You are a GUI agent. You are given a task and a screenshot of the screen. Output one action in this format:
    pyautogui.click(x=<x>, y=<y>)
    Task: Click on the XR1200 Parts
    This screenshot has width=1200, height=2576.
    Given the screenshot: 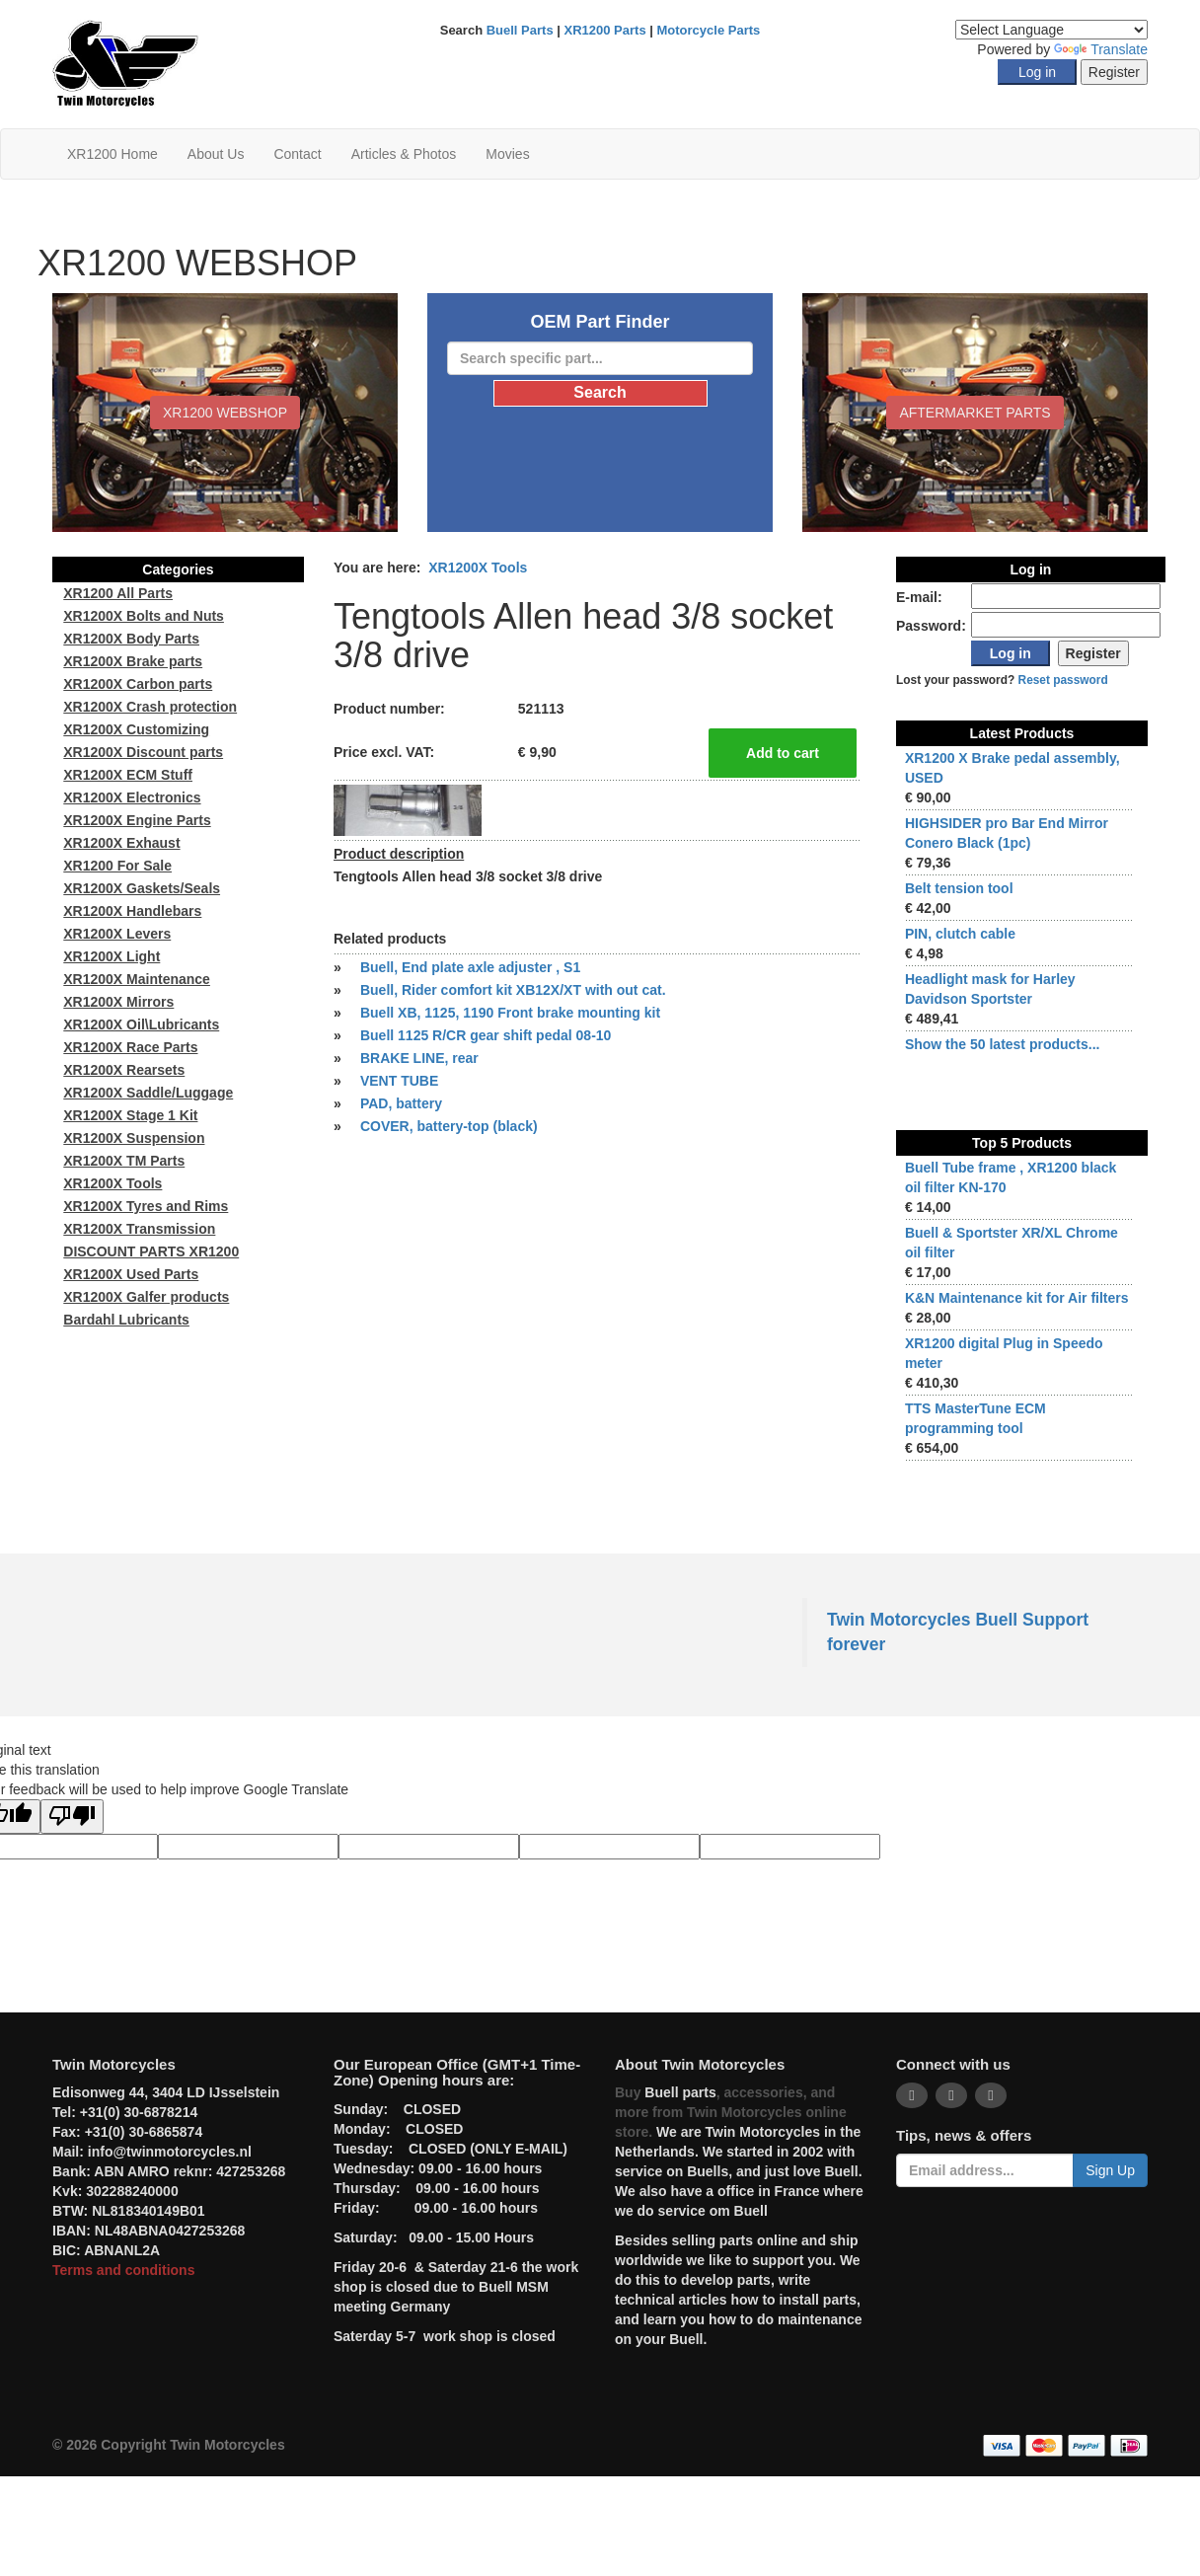 What is the action you would take?
    pyautogui.click(x=605, y=30)
    